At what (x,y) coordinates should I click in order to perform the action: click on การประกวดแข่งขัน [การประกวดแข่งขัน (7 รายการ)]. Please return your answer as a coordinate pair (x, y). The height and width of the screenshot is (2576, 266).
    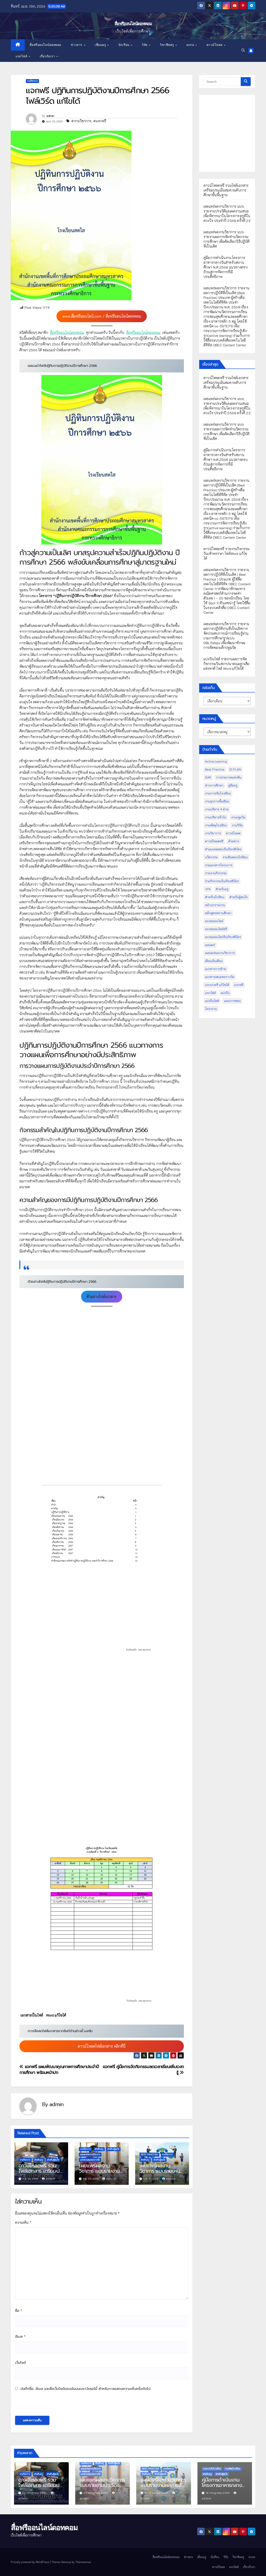
    Looking at the image, I should click on (228, 777).